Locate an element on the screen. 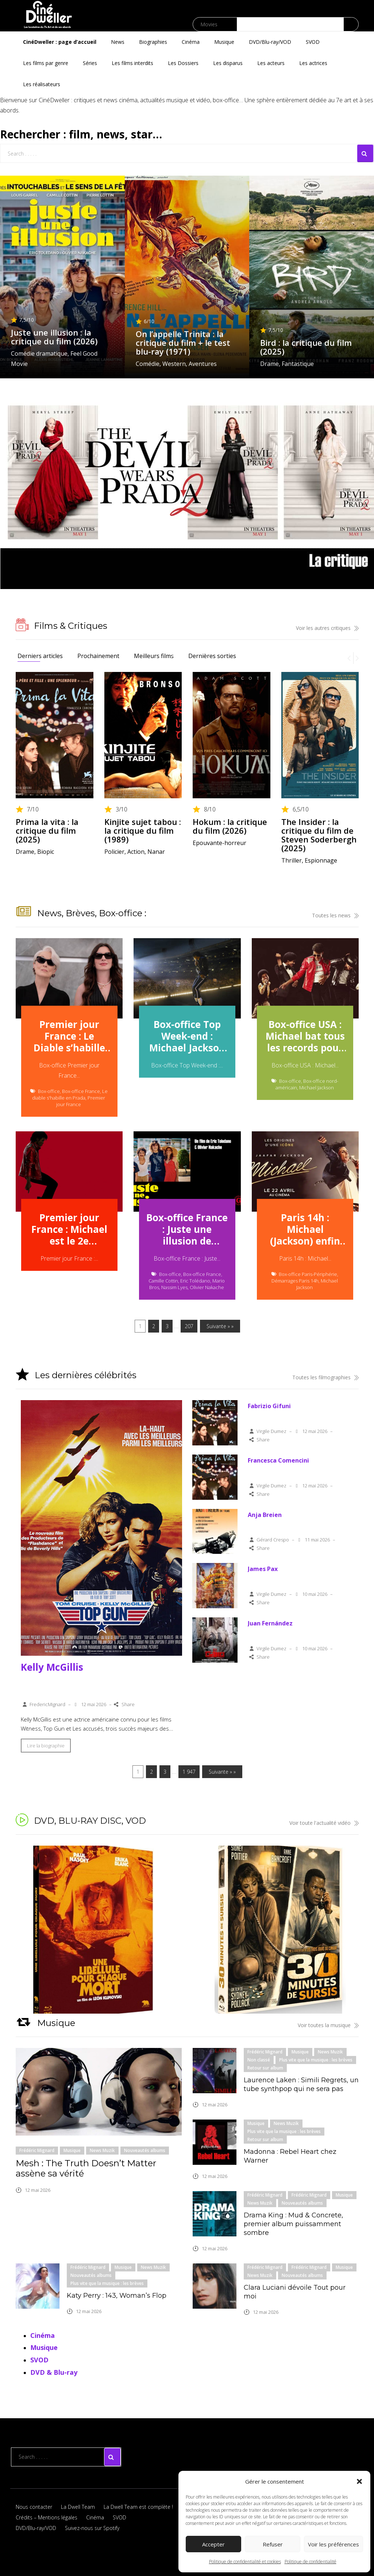  Drama King : Mud & Concrete, premier album puissamment sombre is located at coordinates (293, 2224).